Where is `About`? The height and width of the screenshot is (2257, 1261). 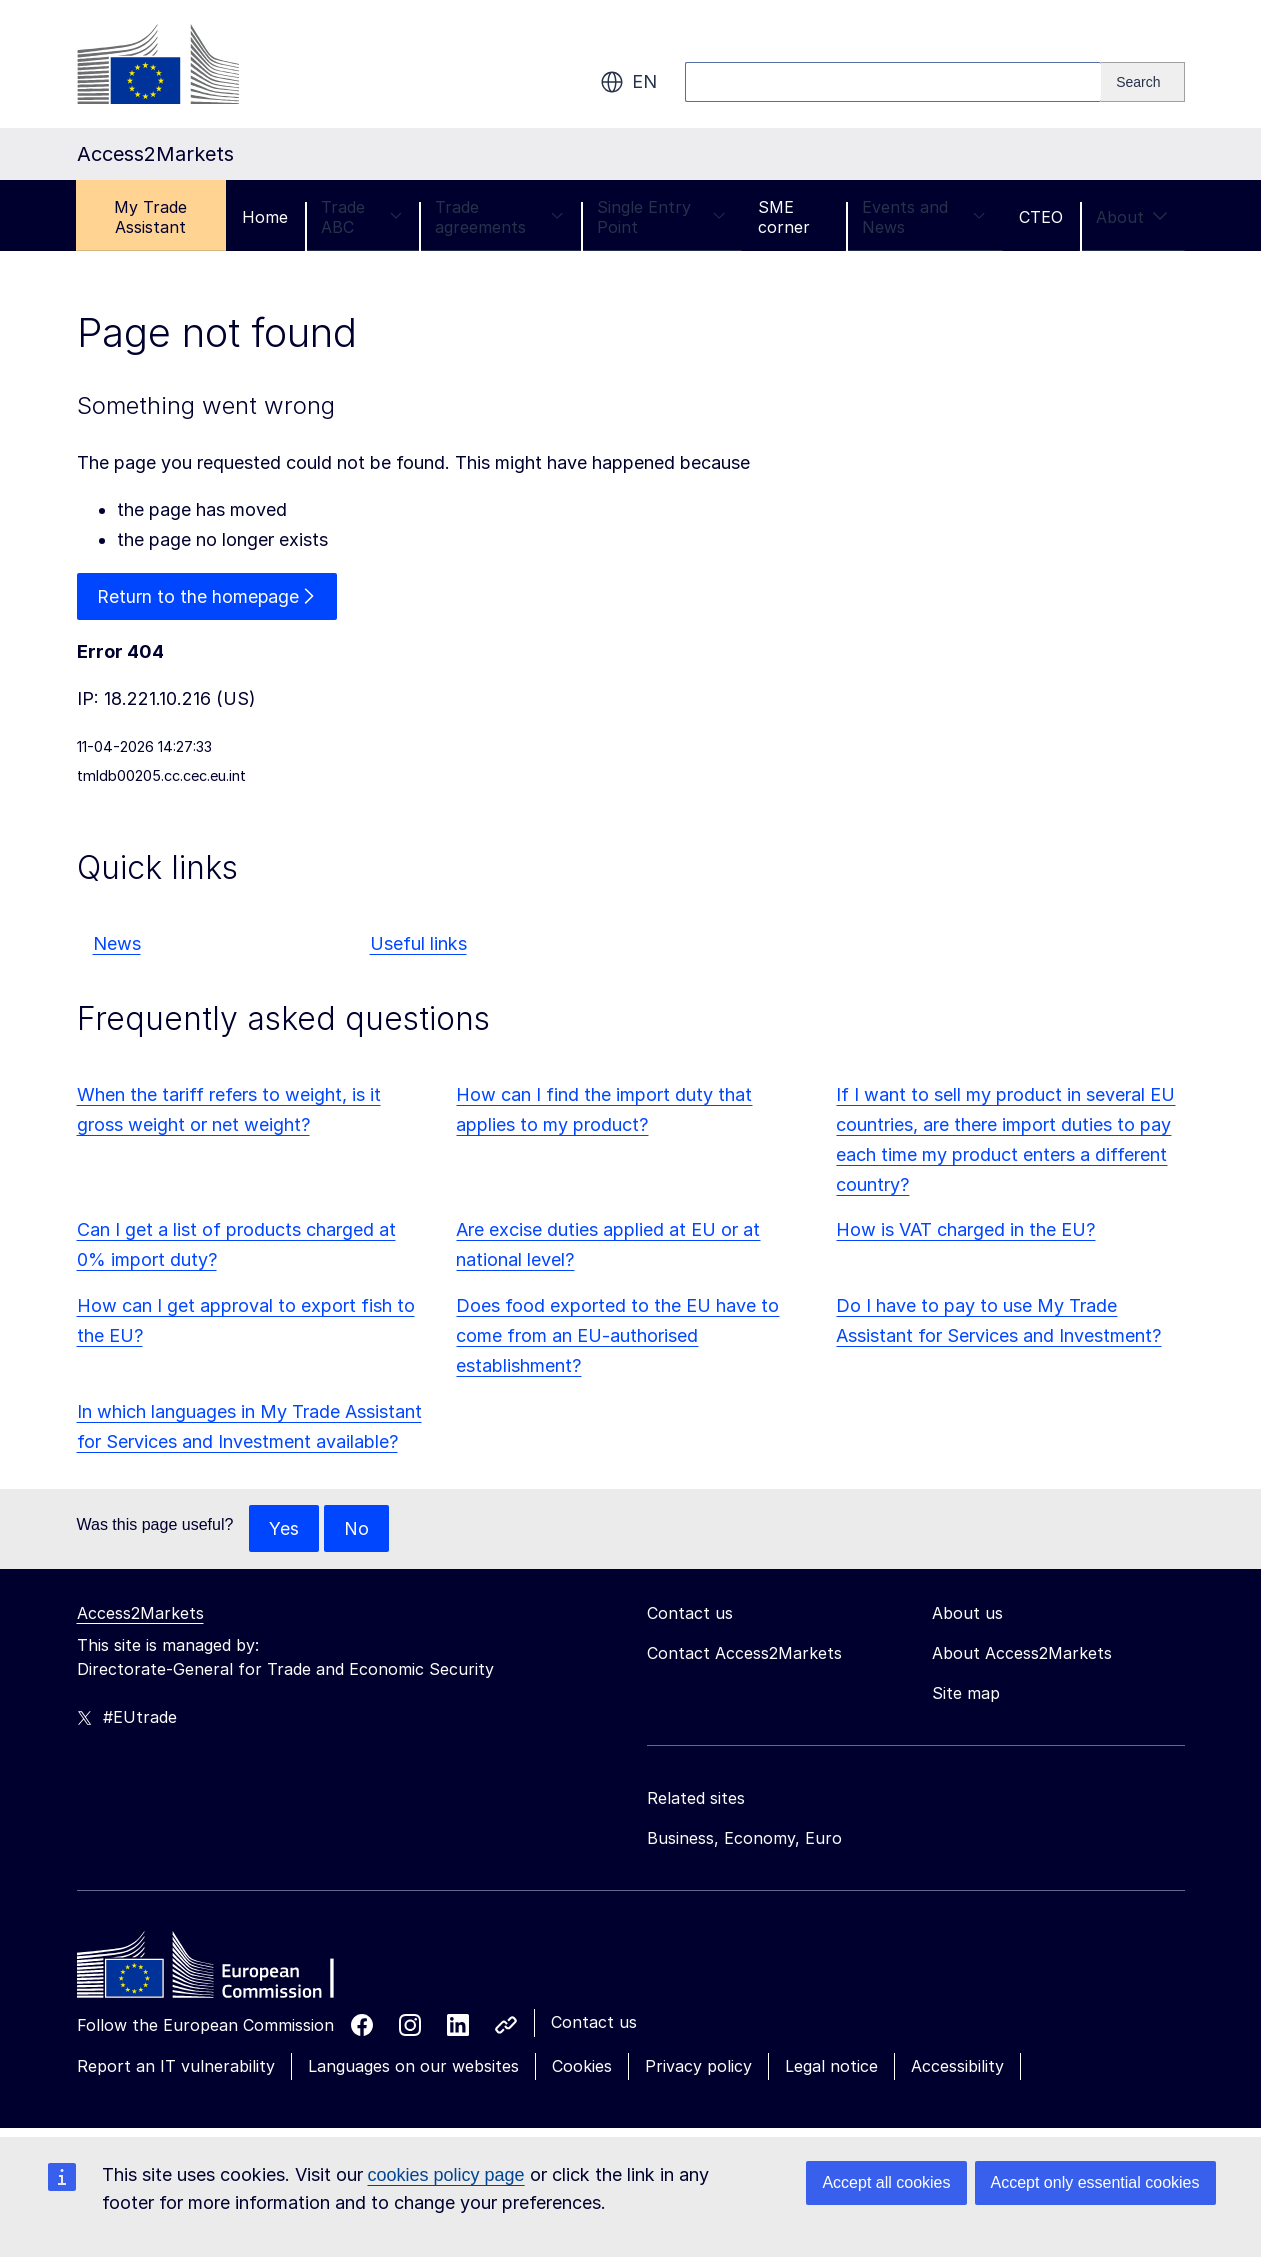 About is located at coordinates (1132, 217).